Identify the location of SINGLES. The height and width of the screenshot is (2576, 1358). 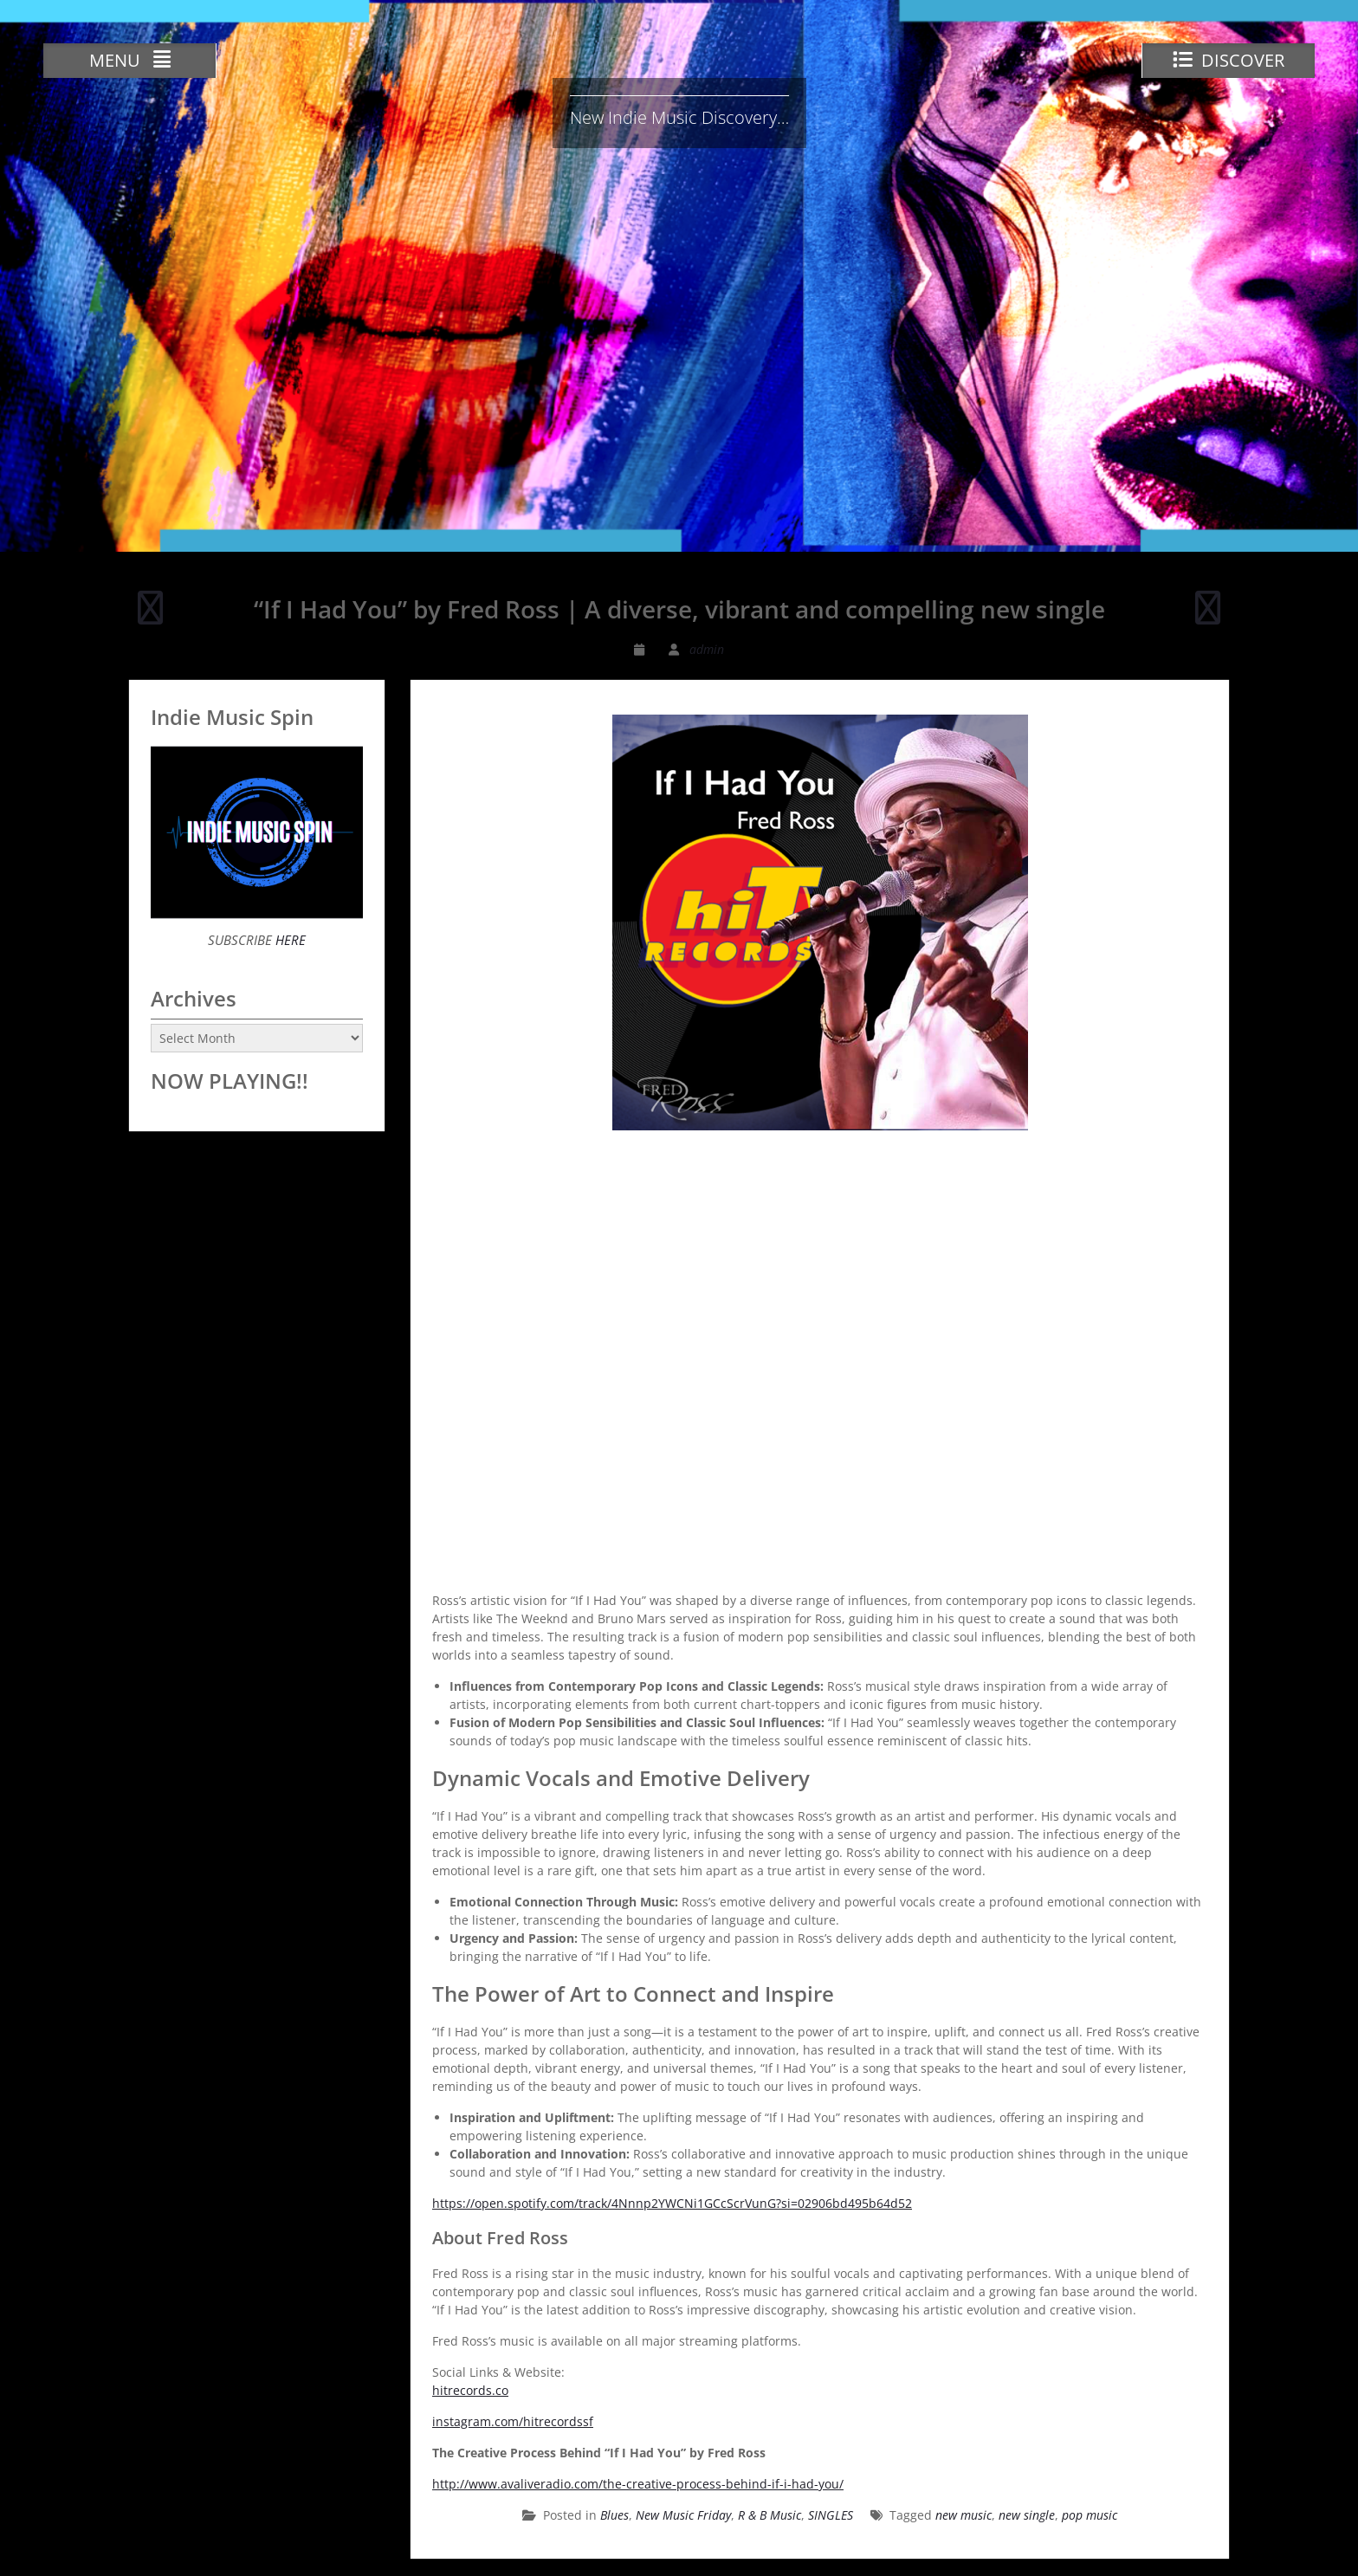
(830, 2515).